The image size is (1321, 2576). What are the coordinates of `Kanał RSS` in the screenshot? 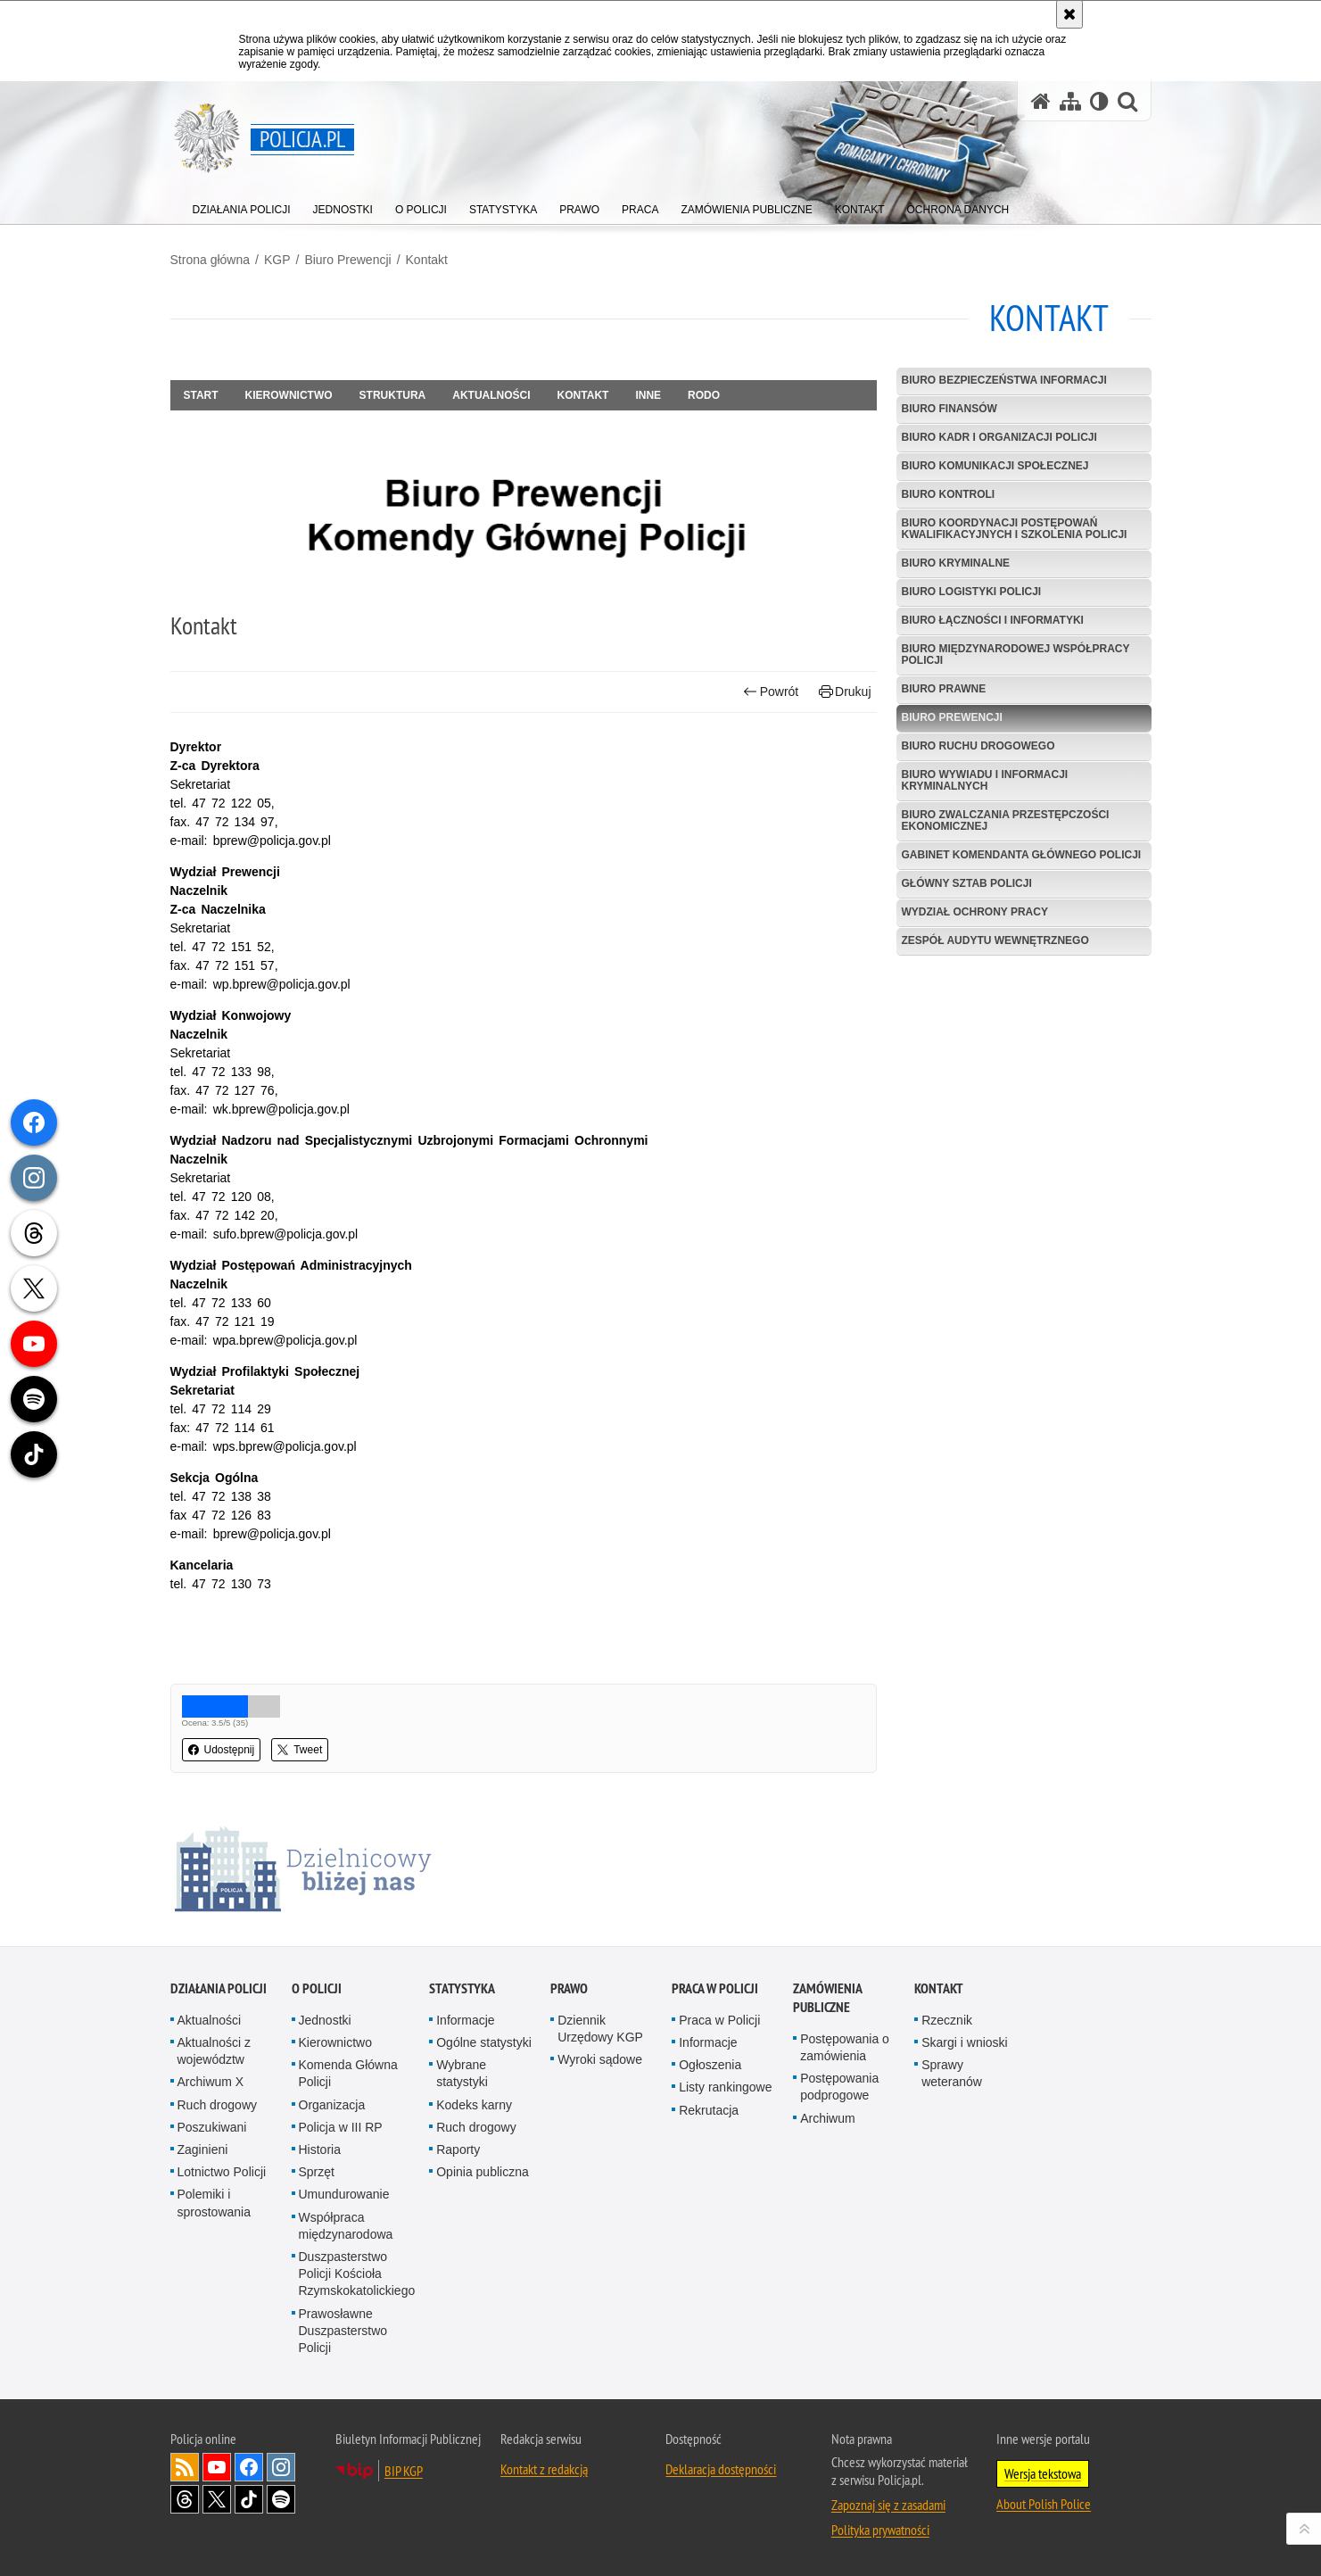 It's located at (184, 2467).